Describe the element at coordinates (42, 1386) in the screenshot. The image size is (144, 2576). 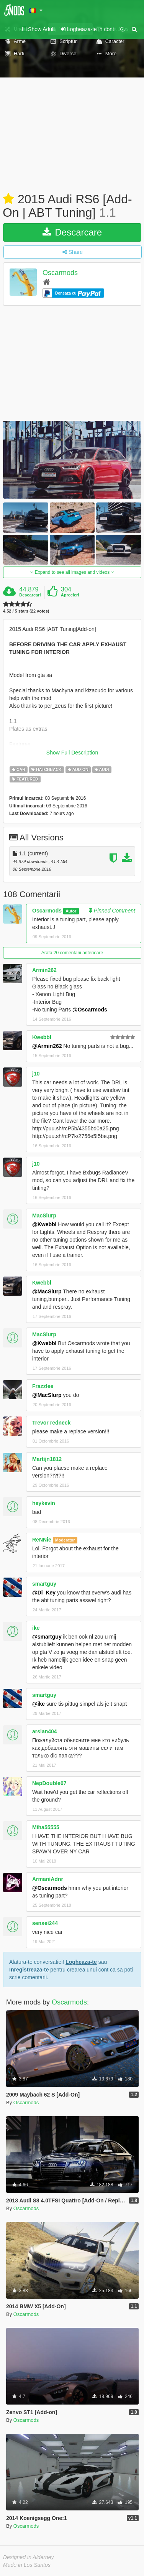
I see `Frazzlee` at that location.